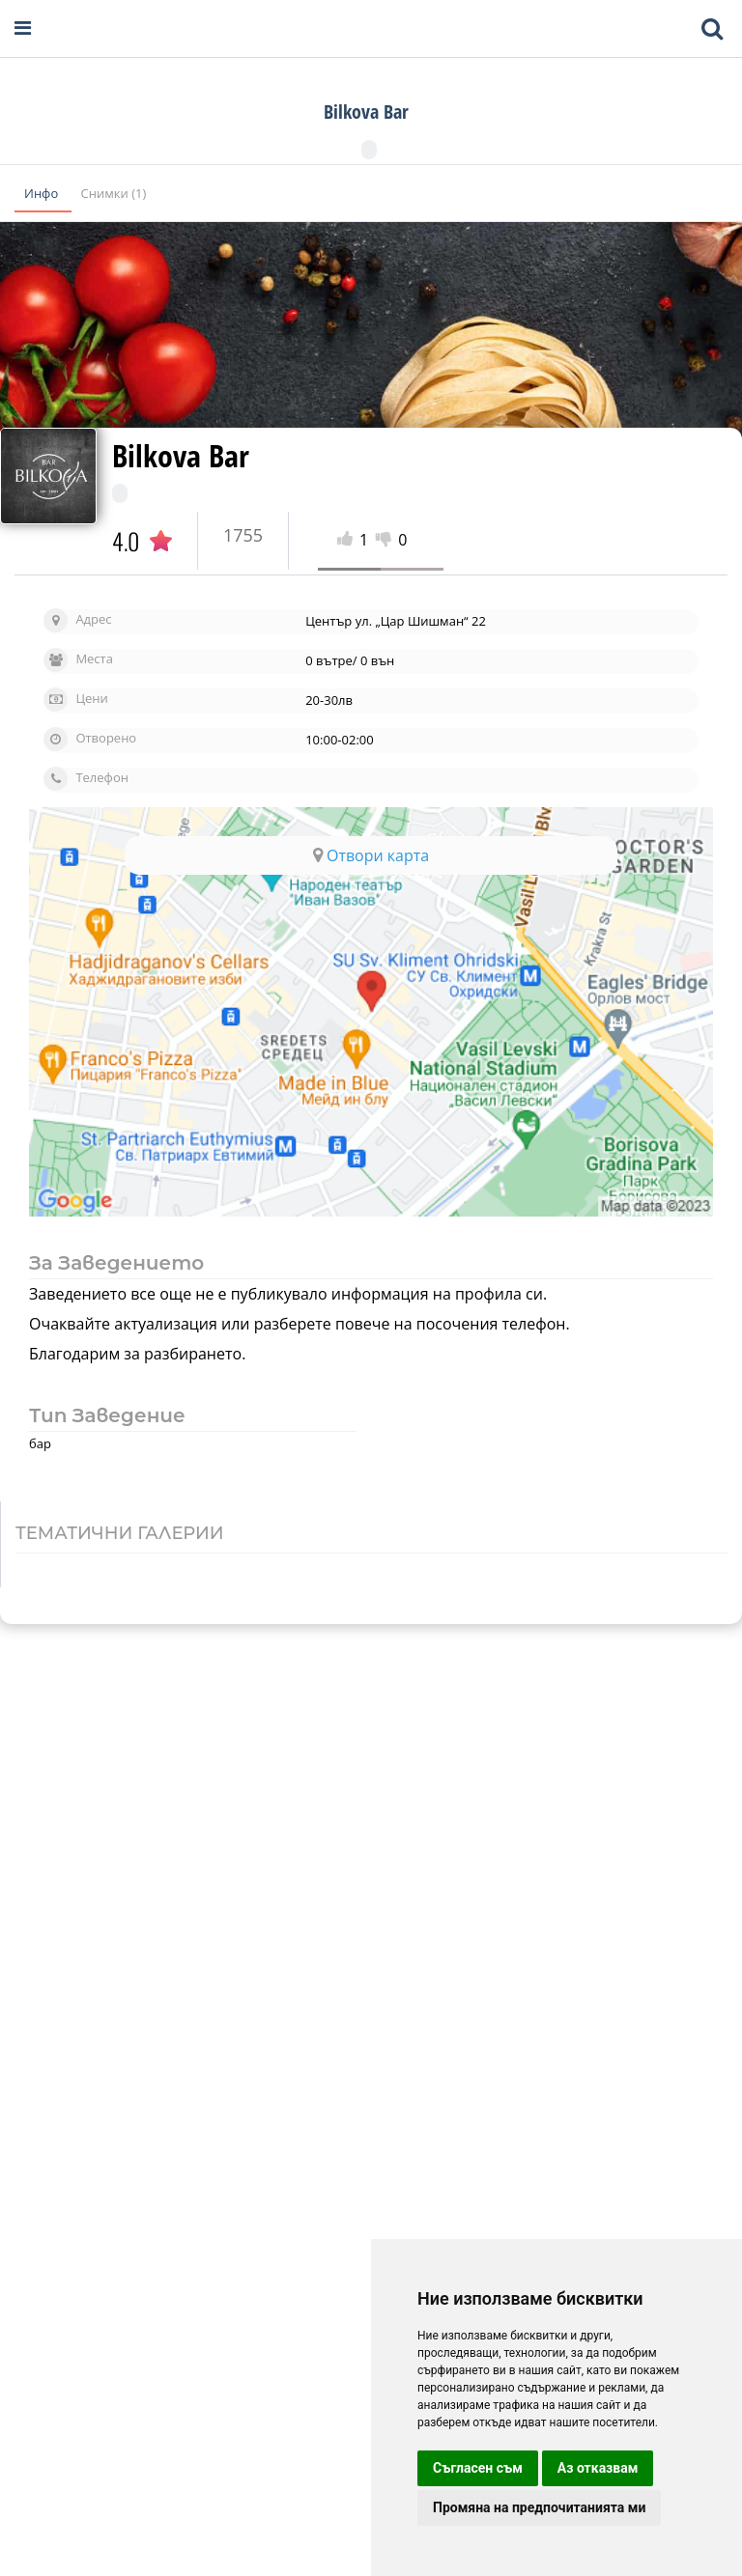 Image resolution: width=742 pixels, height=2576 pixels. What do you see at coordinates (114, 193) in the screenshot?
I see `Снимки (1)` at bounding box center [114, 193].